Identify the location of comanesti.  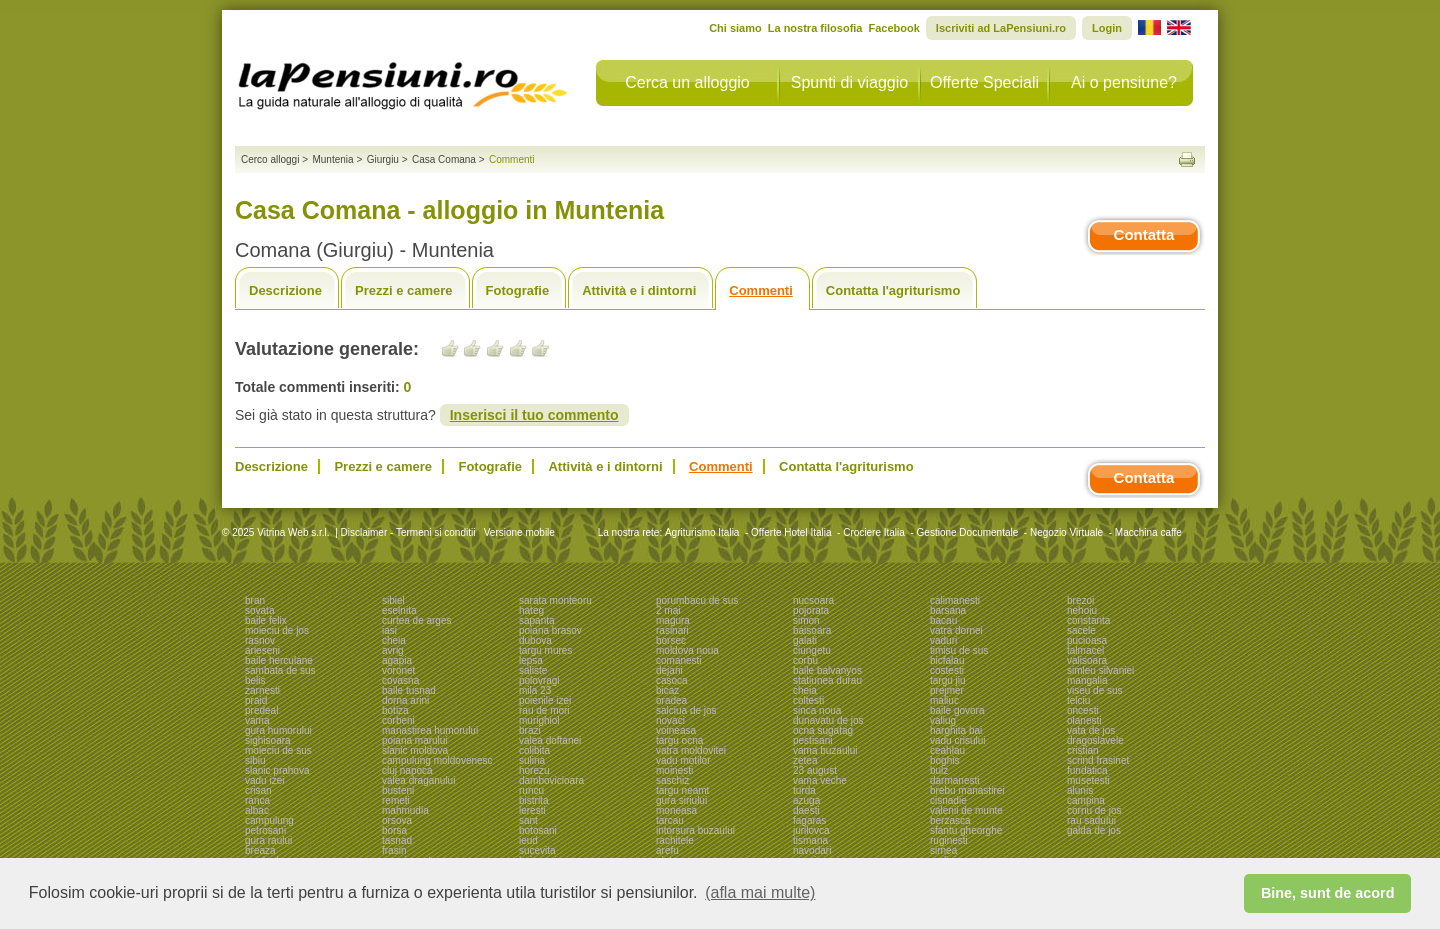
(679, 660).